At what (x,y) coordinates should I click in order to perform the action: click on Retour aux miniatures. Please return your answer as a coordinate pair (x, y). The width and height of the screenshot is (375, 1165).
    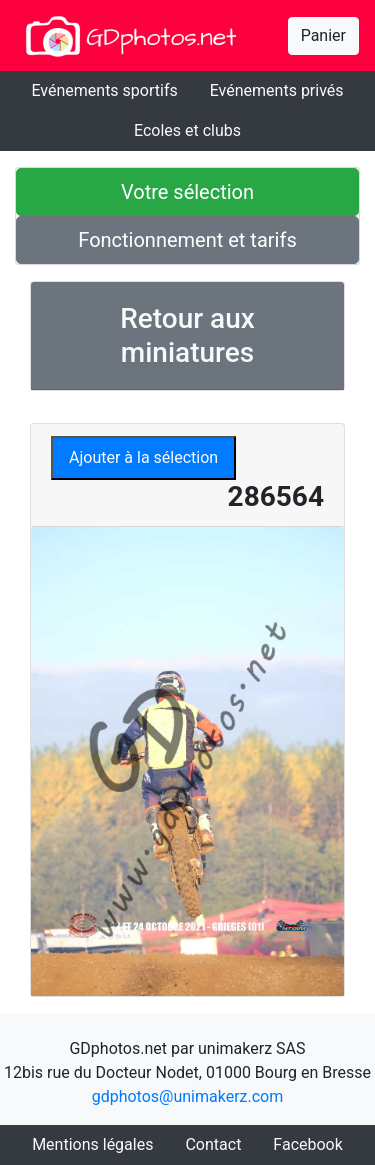
    Looking at the image, I should click on (187, 335).